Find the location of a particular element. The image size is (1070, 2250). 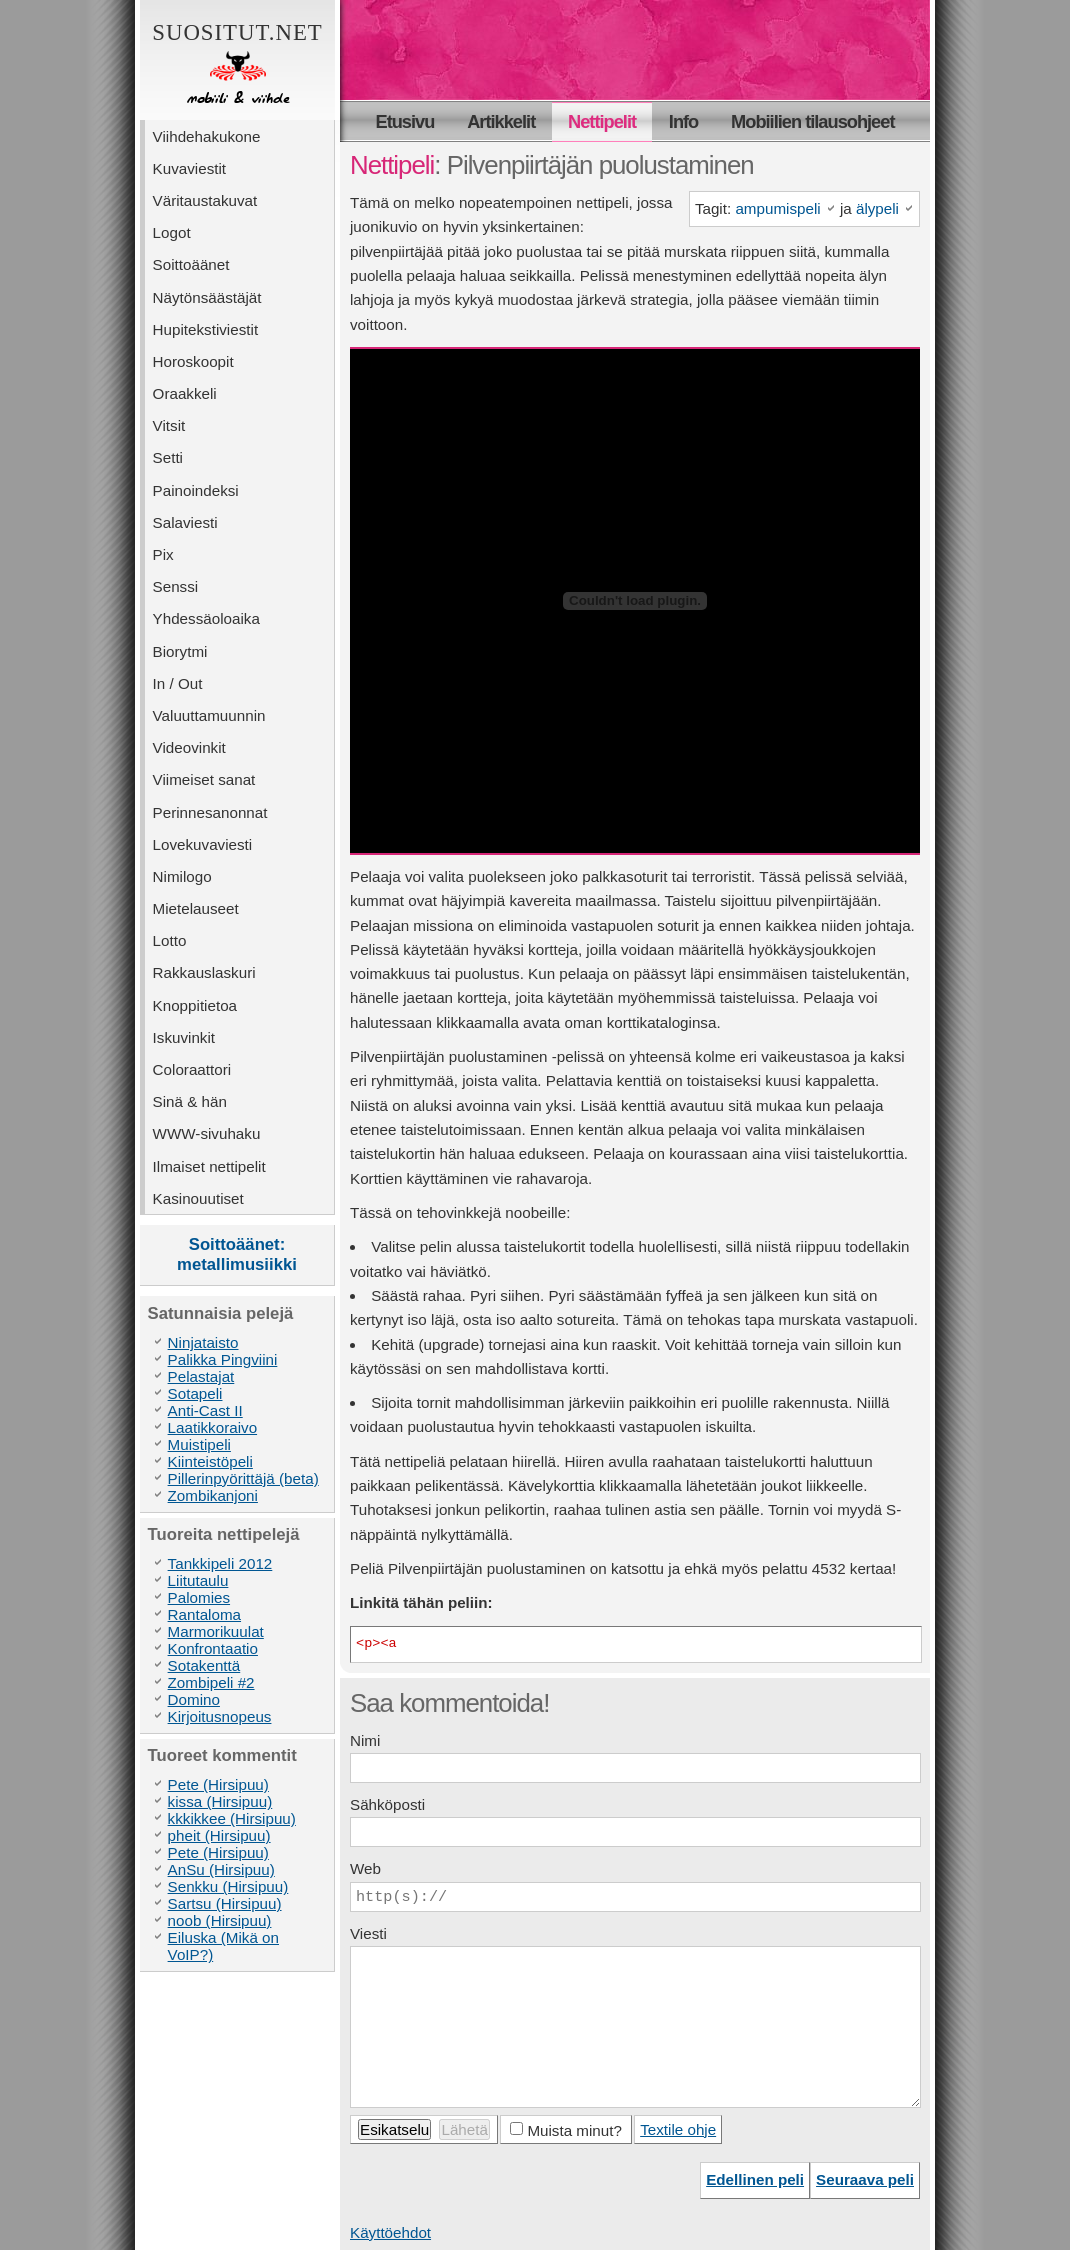

Palikka Pingviini is located at coordinates (223, 1359).